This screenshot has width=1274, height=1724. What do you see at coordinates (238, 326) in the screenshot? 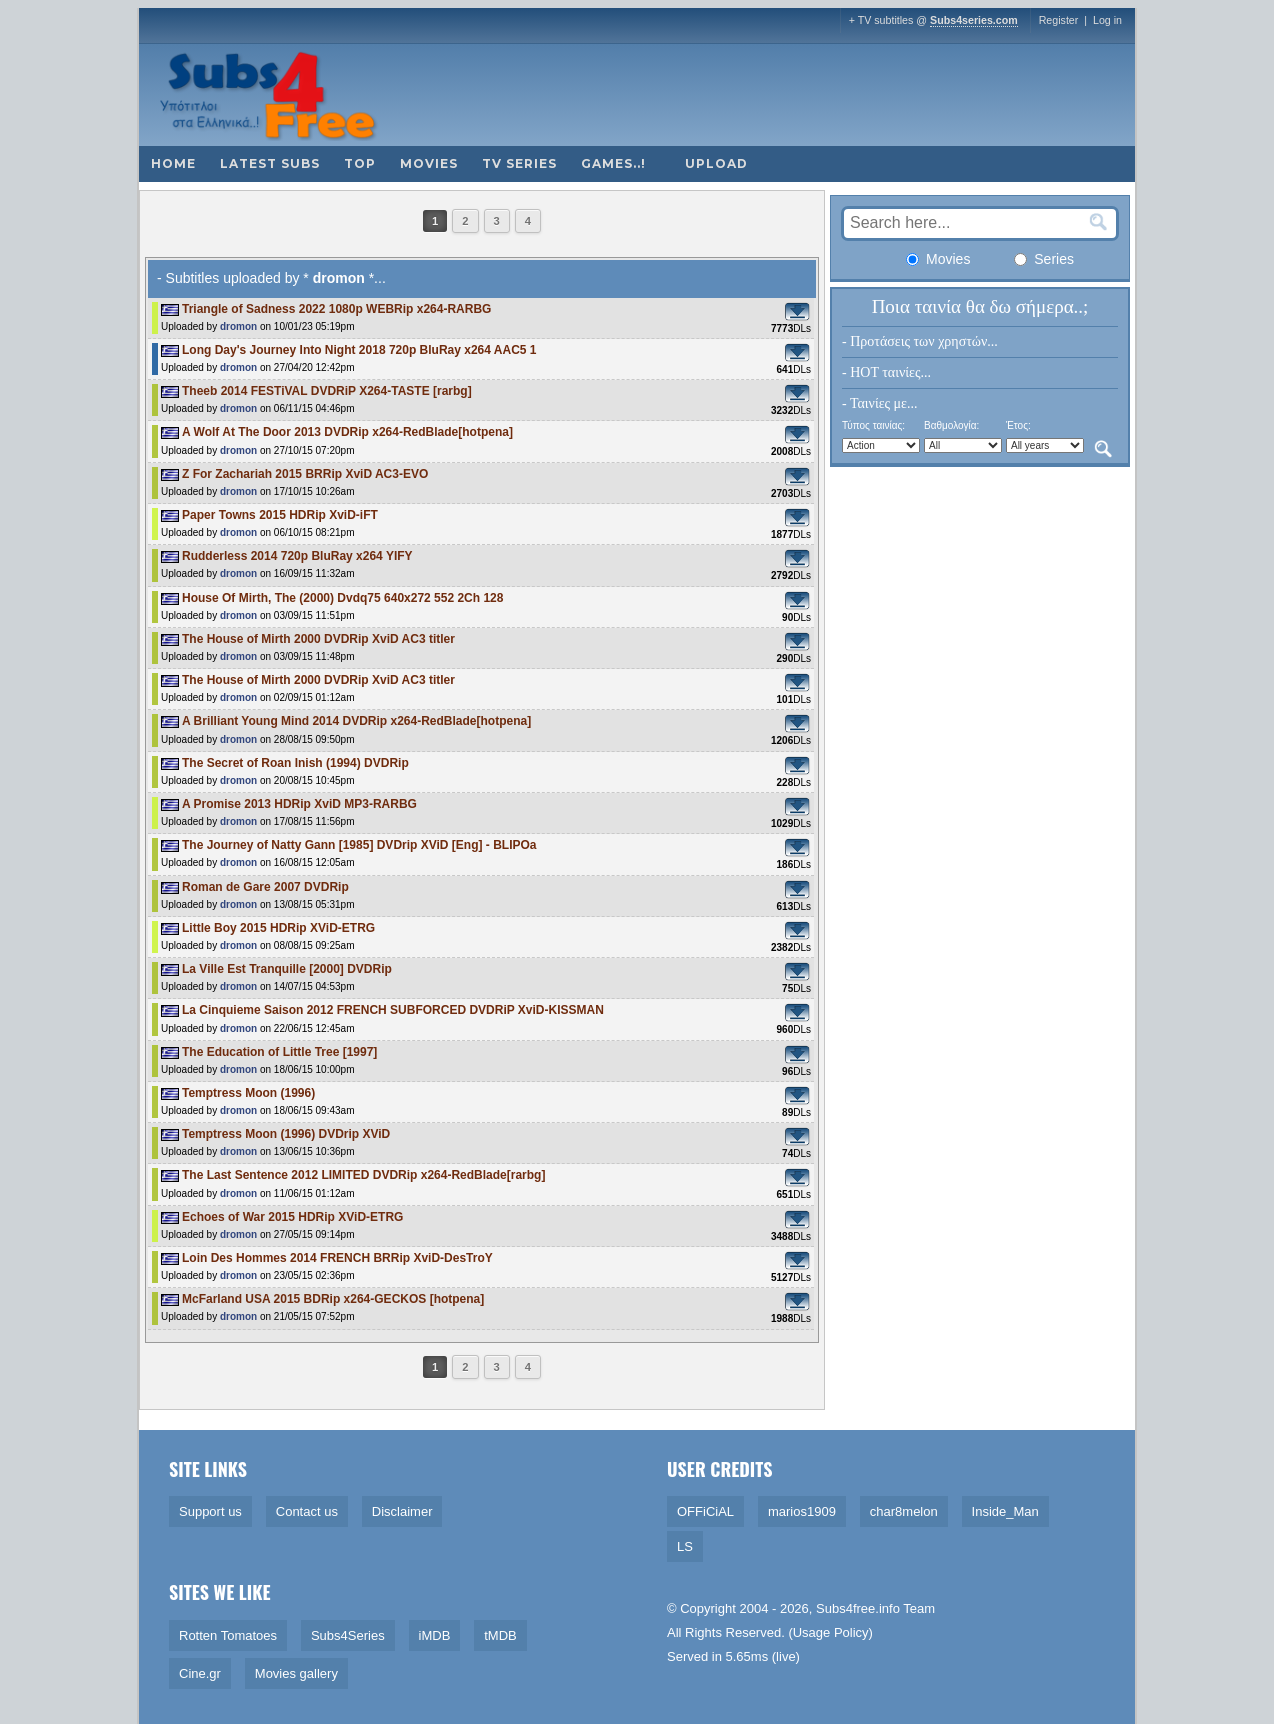
I see `dromon` at bounding box center [238, 326].